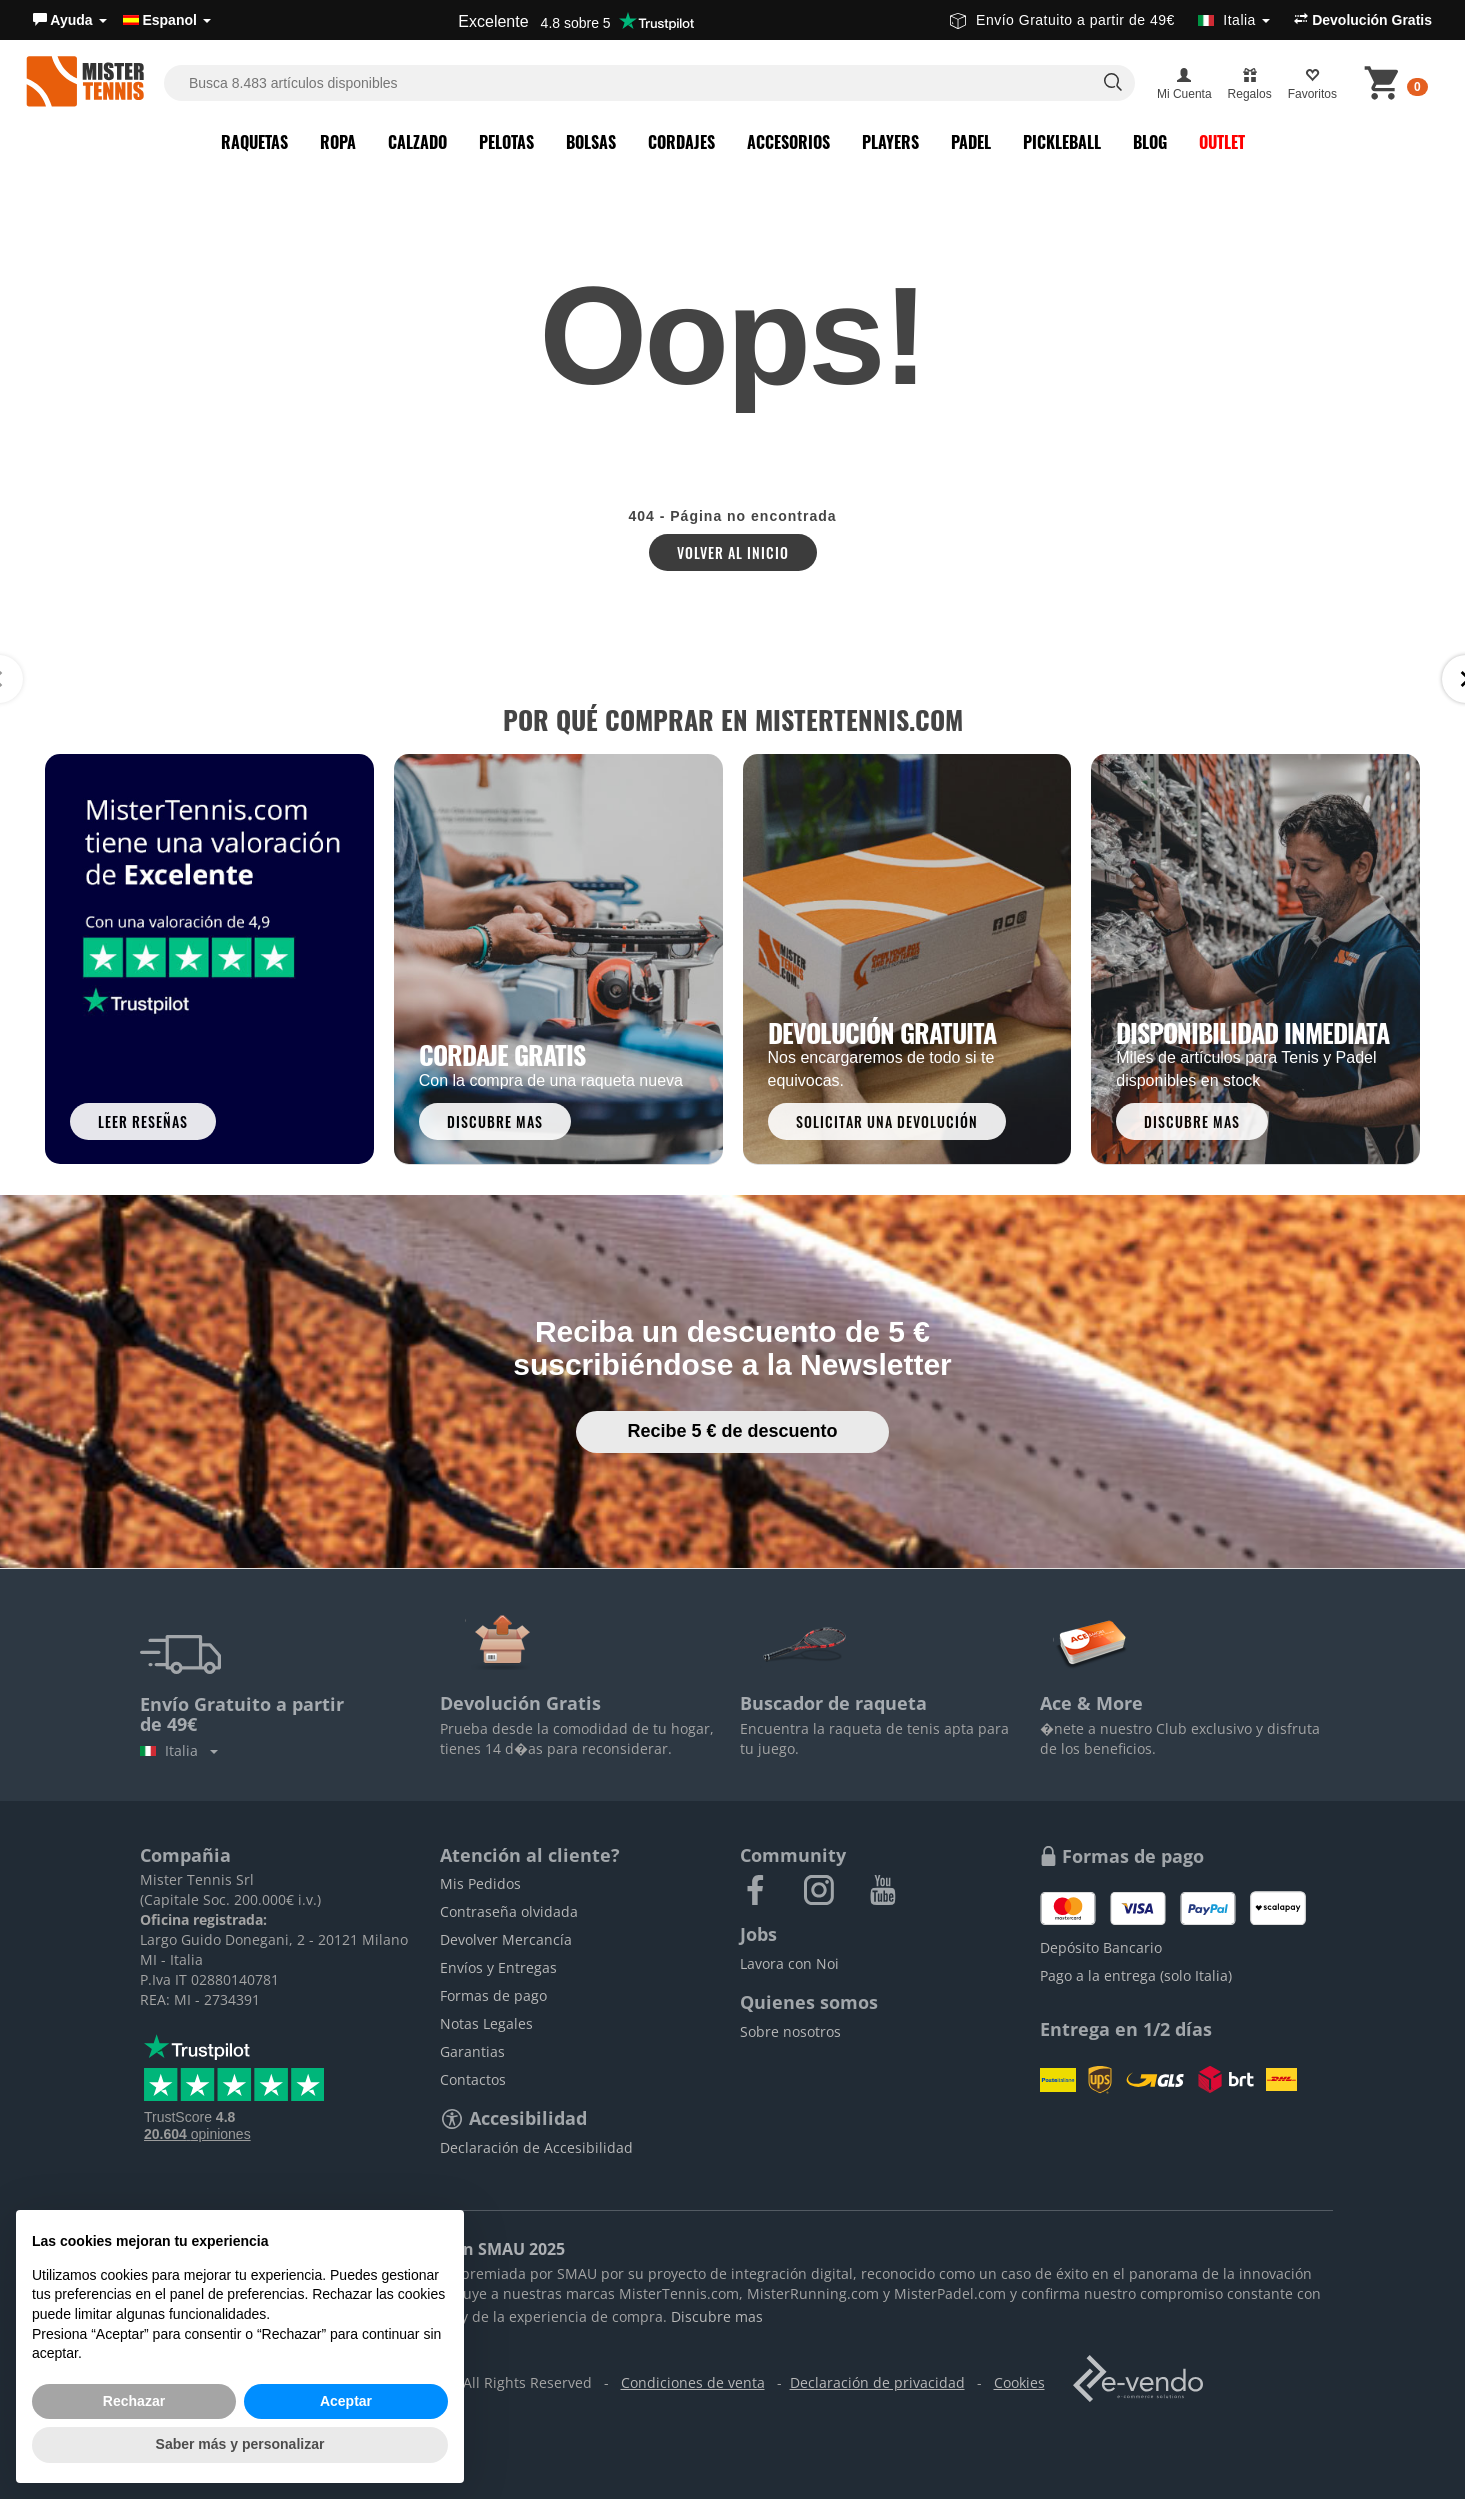 The width and height of the screenshot is (1465, 2499). Describe the element at coordinates (493, 1995) in the screenshot. I see `Formas de pago` at that location.